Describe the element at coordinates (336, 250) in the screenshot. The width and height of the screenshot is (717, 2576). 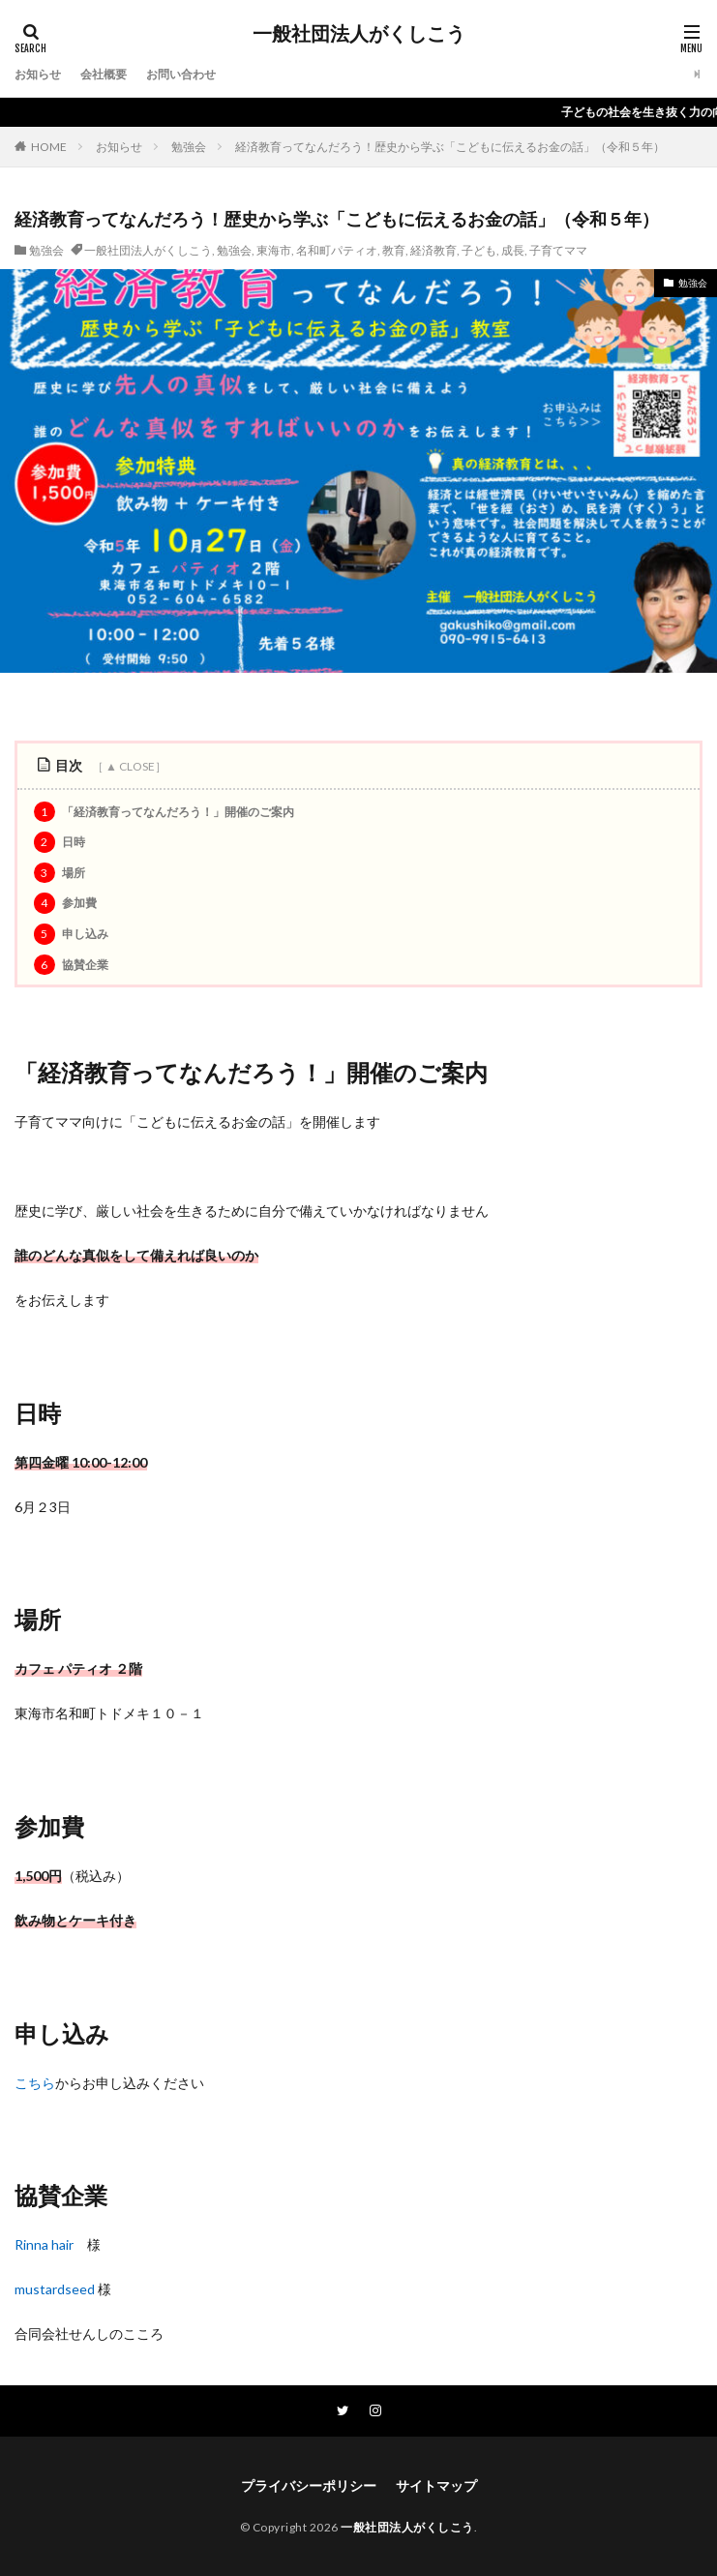
I see `名和町パティオ` at that location.